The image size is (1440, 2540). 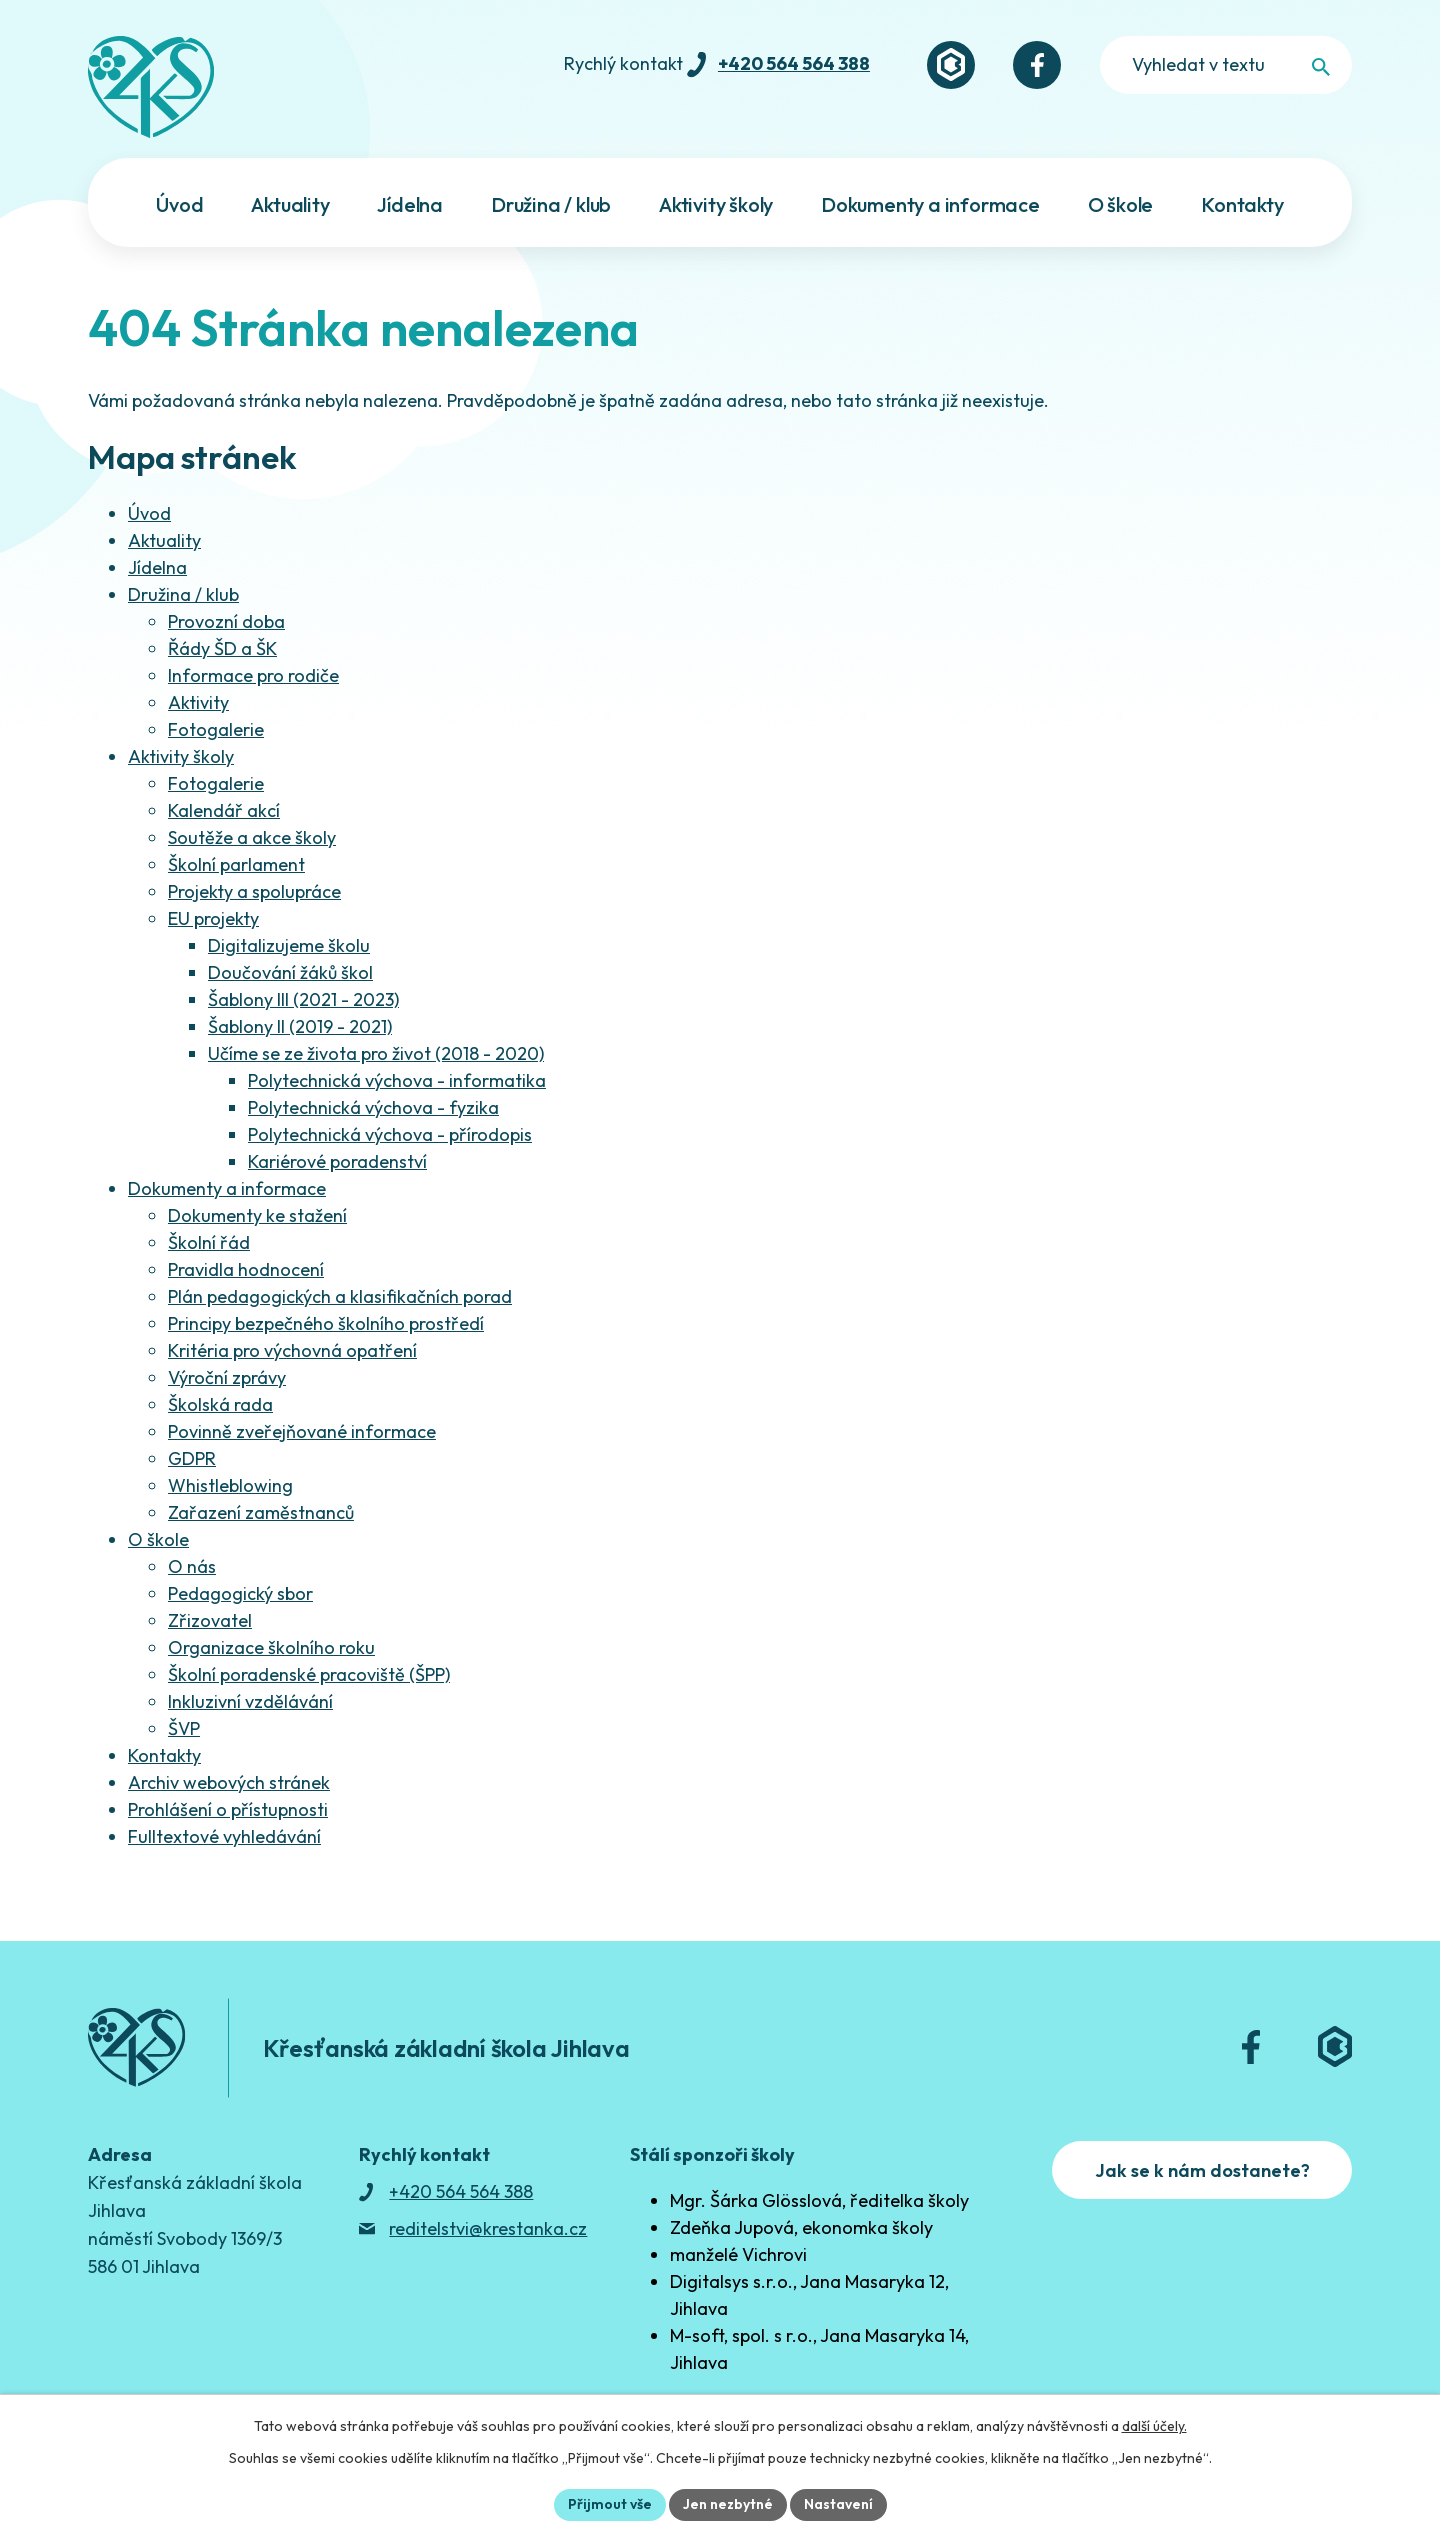 What do you see at coordinates (227, 1188) in the screenshot?
I see `Dokumenty a informace` at bounding box center [227, 1188].